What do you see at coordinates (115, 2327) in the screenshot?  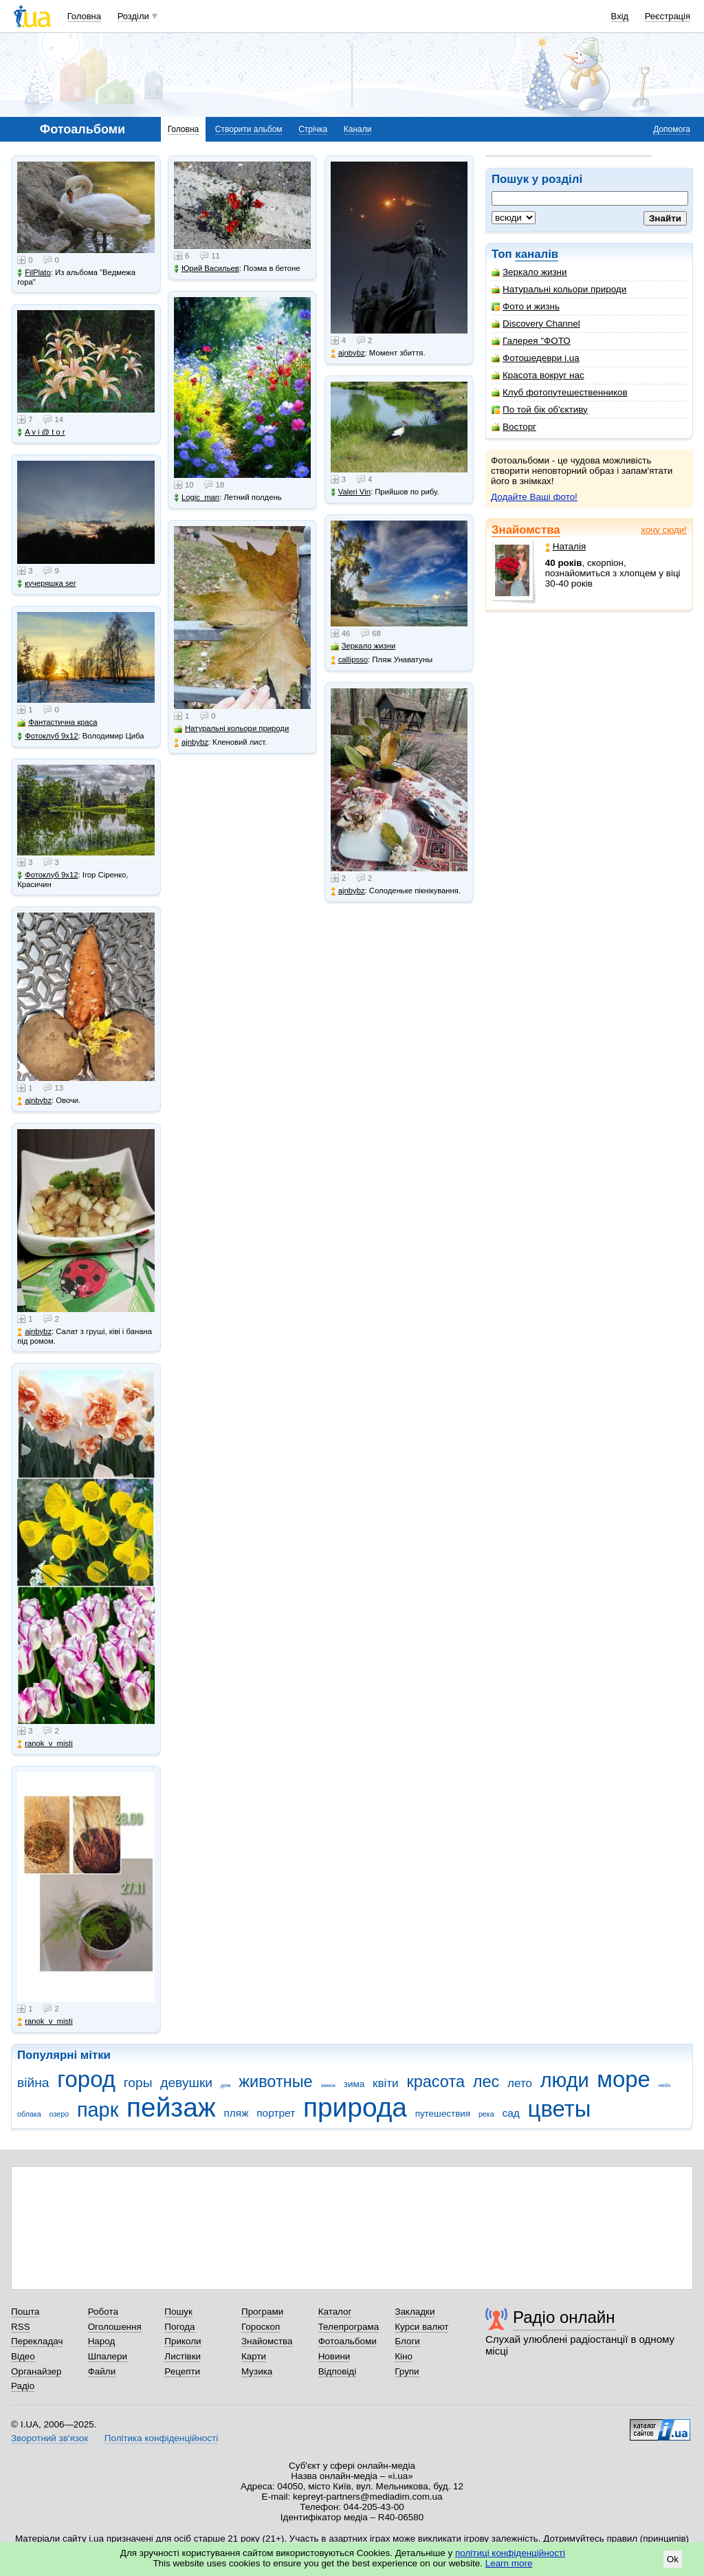 I see `Оголошення` at bounding box center [115, 2327].